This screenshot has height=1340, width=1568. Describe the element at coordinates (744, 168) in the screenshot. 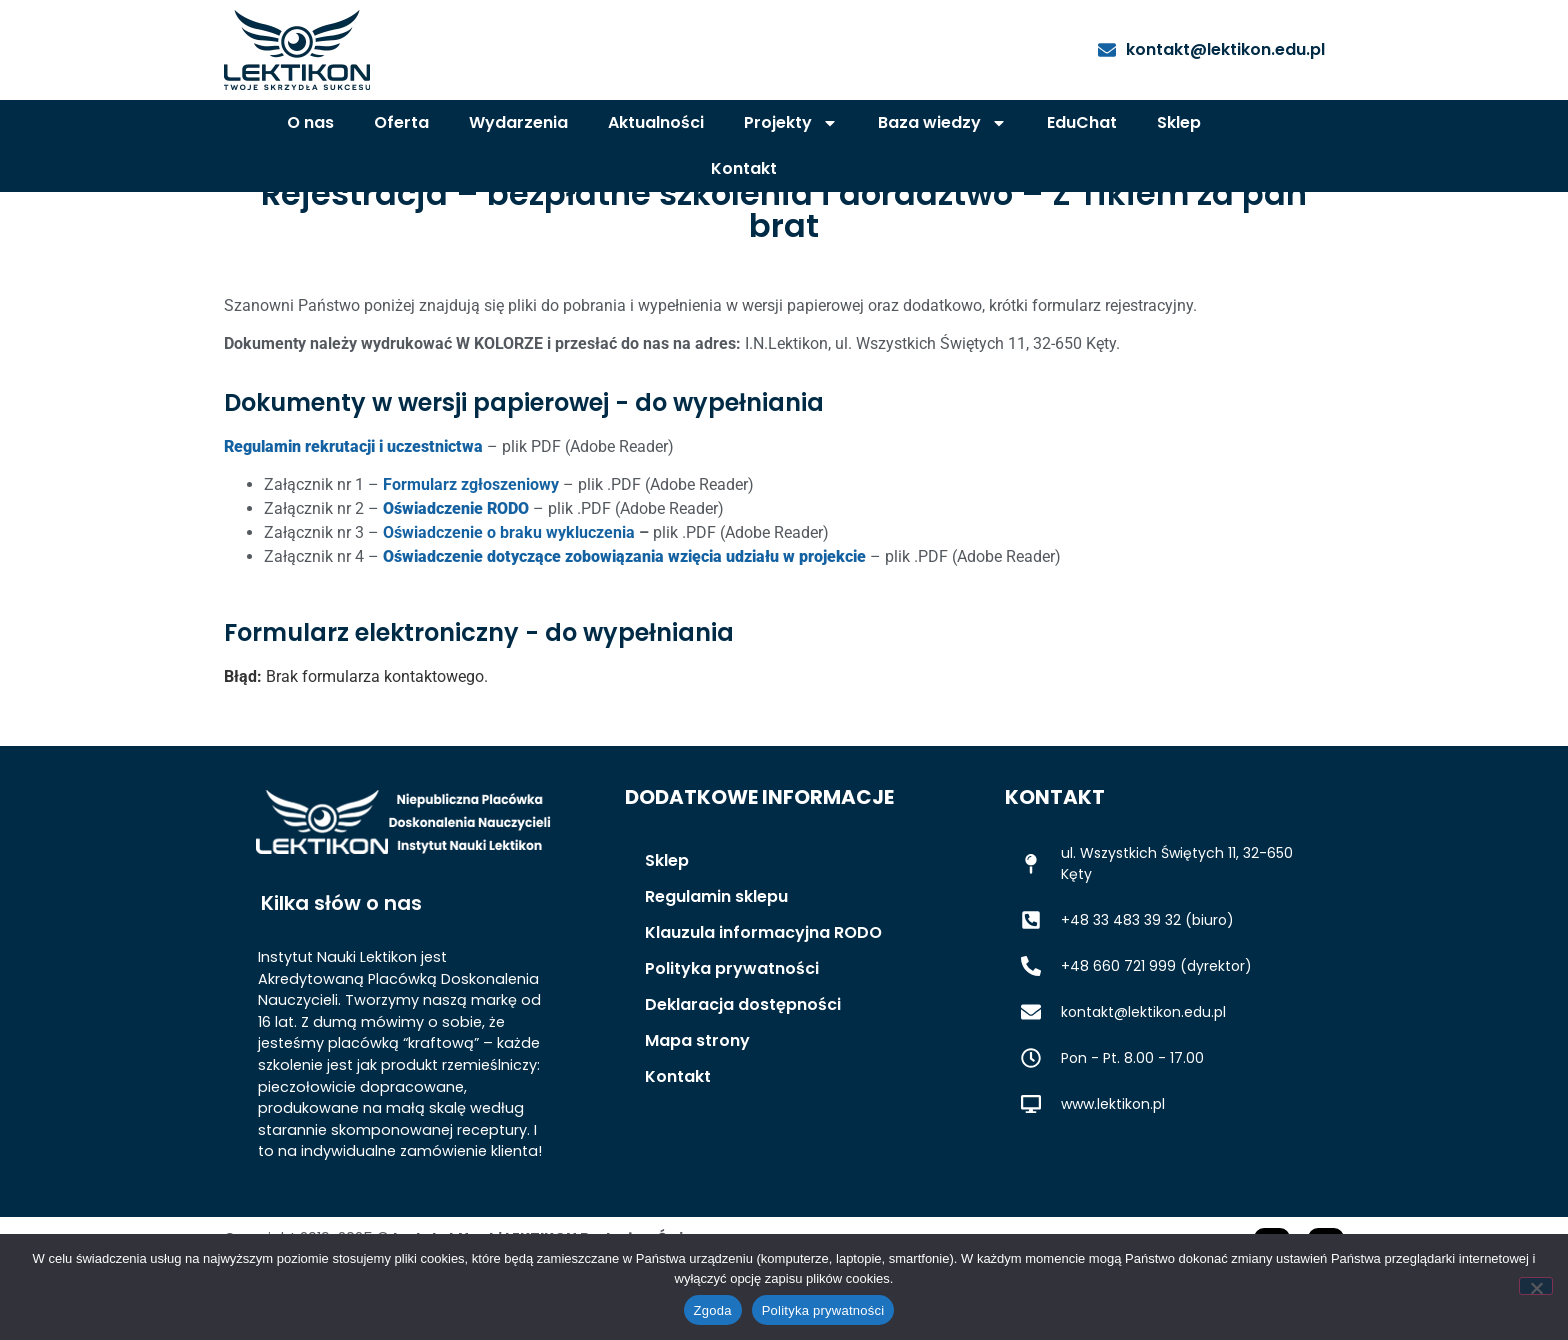

I see `Kontakt` at that location.